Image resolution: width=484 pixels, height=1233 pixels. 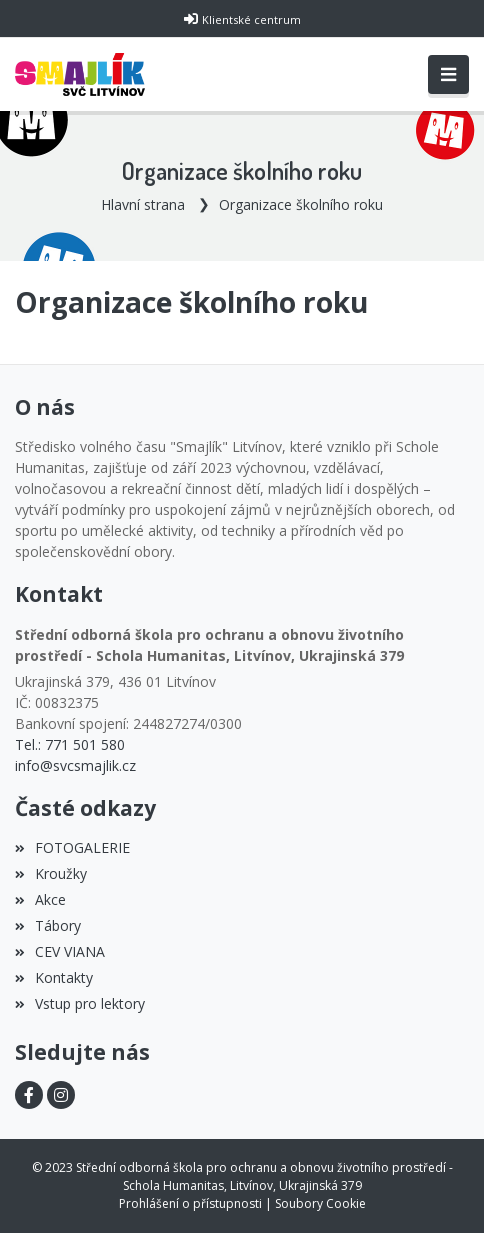 I want to click on Soubory Cookie, so click(x=320, y=1203).